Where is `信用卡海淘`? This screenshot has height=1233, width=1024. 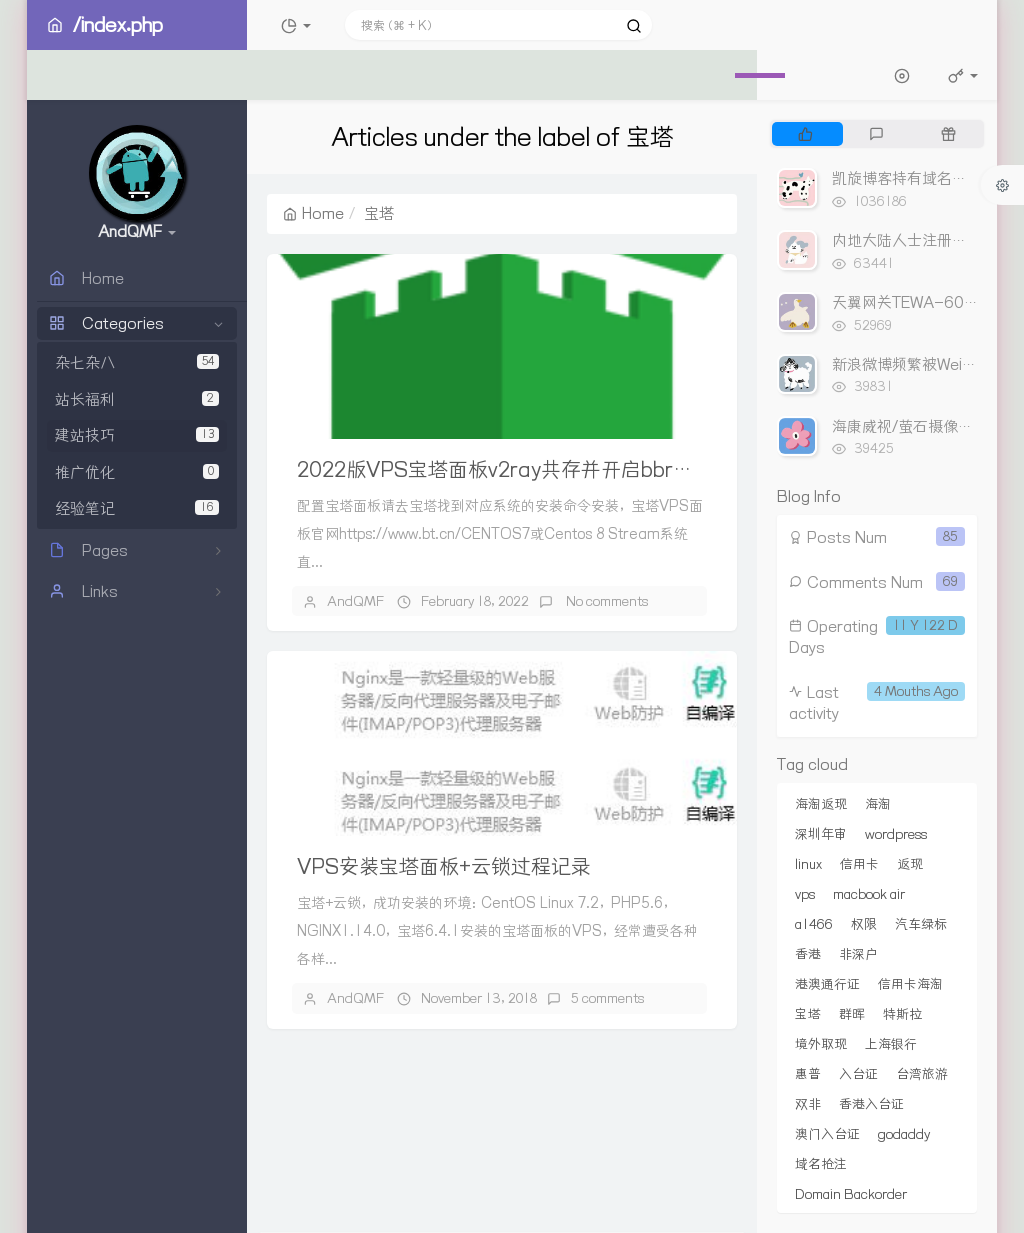 信用卡海淘 is located at coordinates (910, 984).